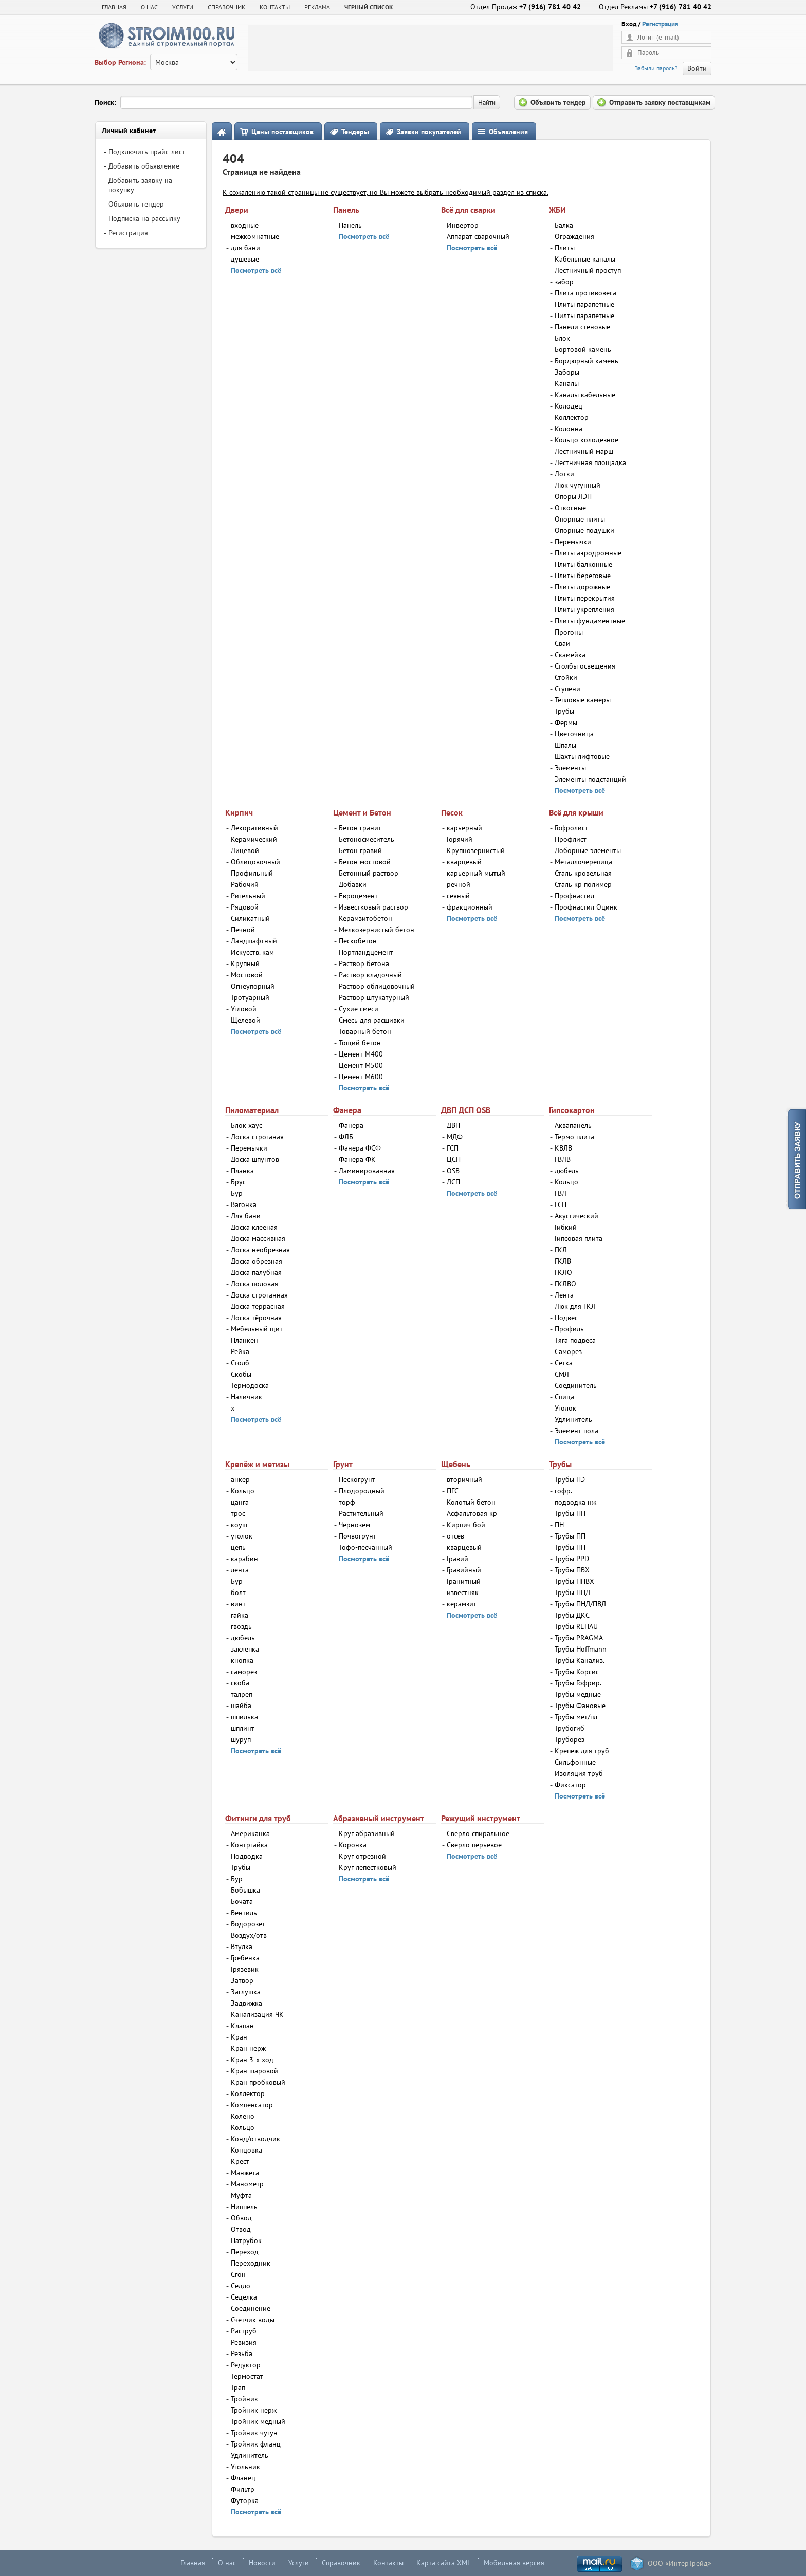 Image resolution: width=806 pixels, height=2576 pixels. What do you see at coordinates (353, 1844) in the screenshot?
I see `Коронка` at bounding box center [353, 1844].